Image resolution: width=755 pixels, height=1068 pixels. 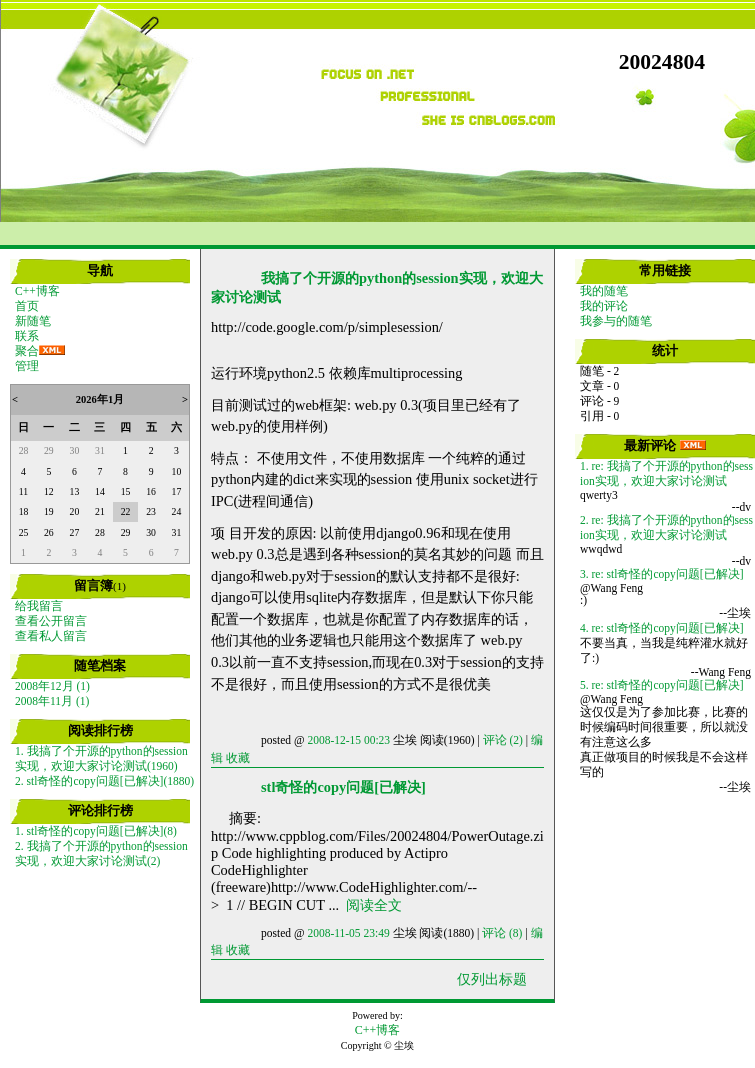 What do you see at coordinates (51, 621) in the screenshot?
I see `查看公开留言` at bounding box center [51, 621].